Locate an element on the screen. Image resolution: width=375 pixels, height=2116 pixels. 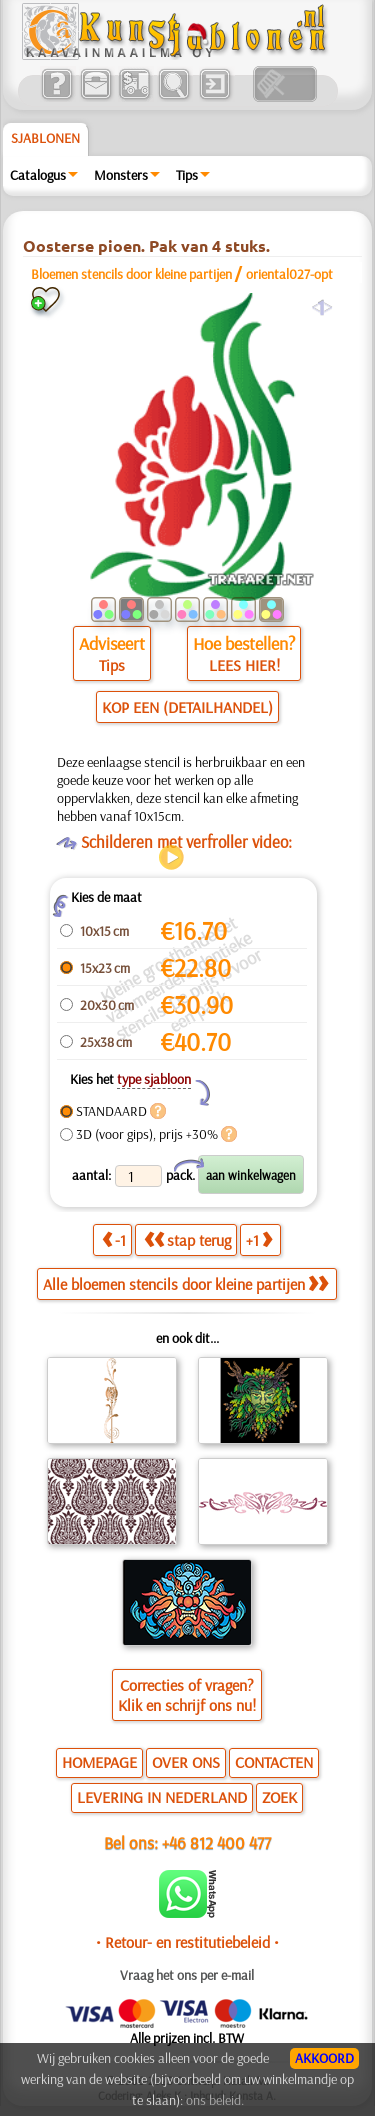
• Retour- en restitutiebeleid • is located at coordinates (187, 1942).